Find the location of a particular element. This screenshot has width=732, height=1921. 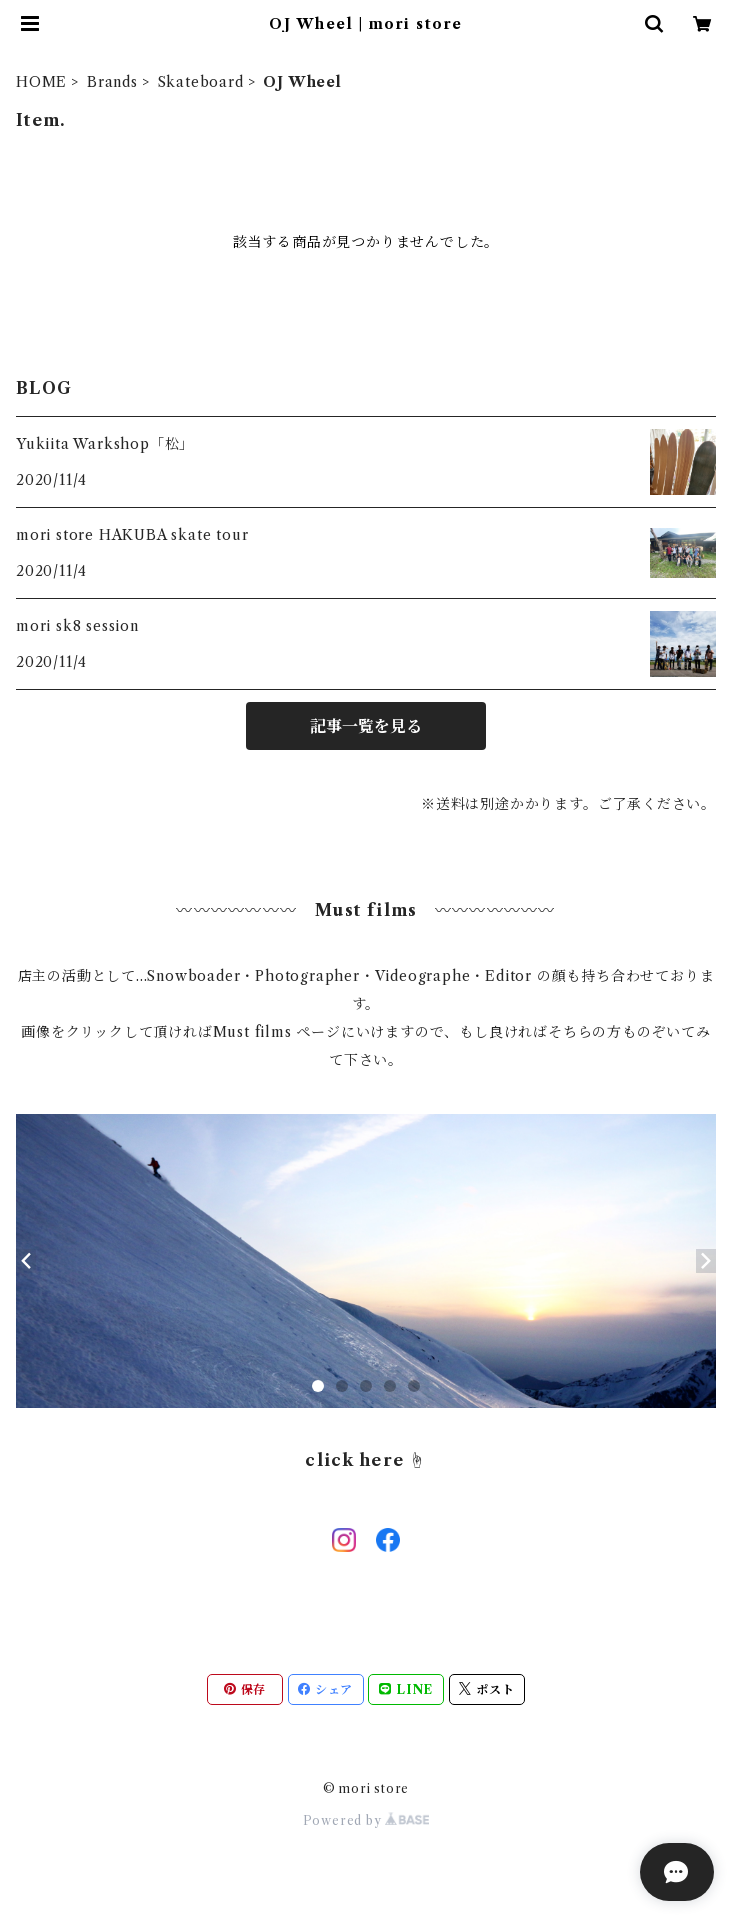

HOME is located at coordinates (41, 82).